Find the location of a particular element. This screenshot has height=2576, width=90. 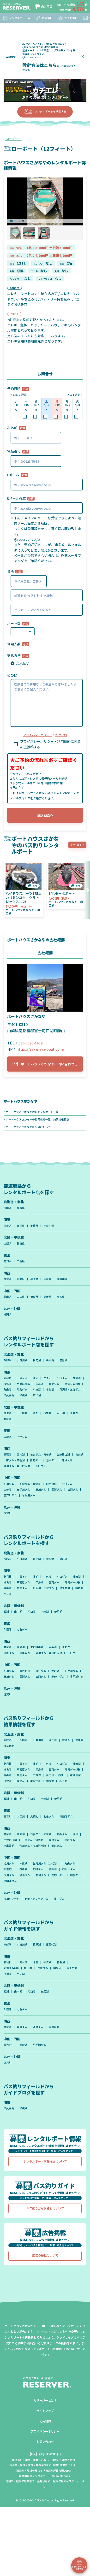

八郎潟 is located at coordinates (8, 1376).